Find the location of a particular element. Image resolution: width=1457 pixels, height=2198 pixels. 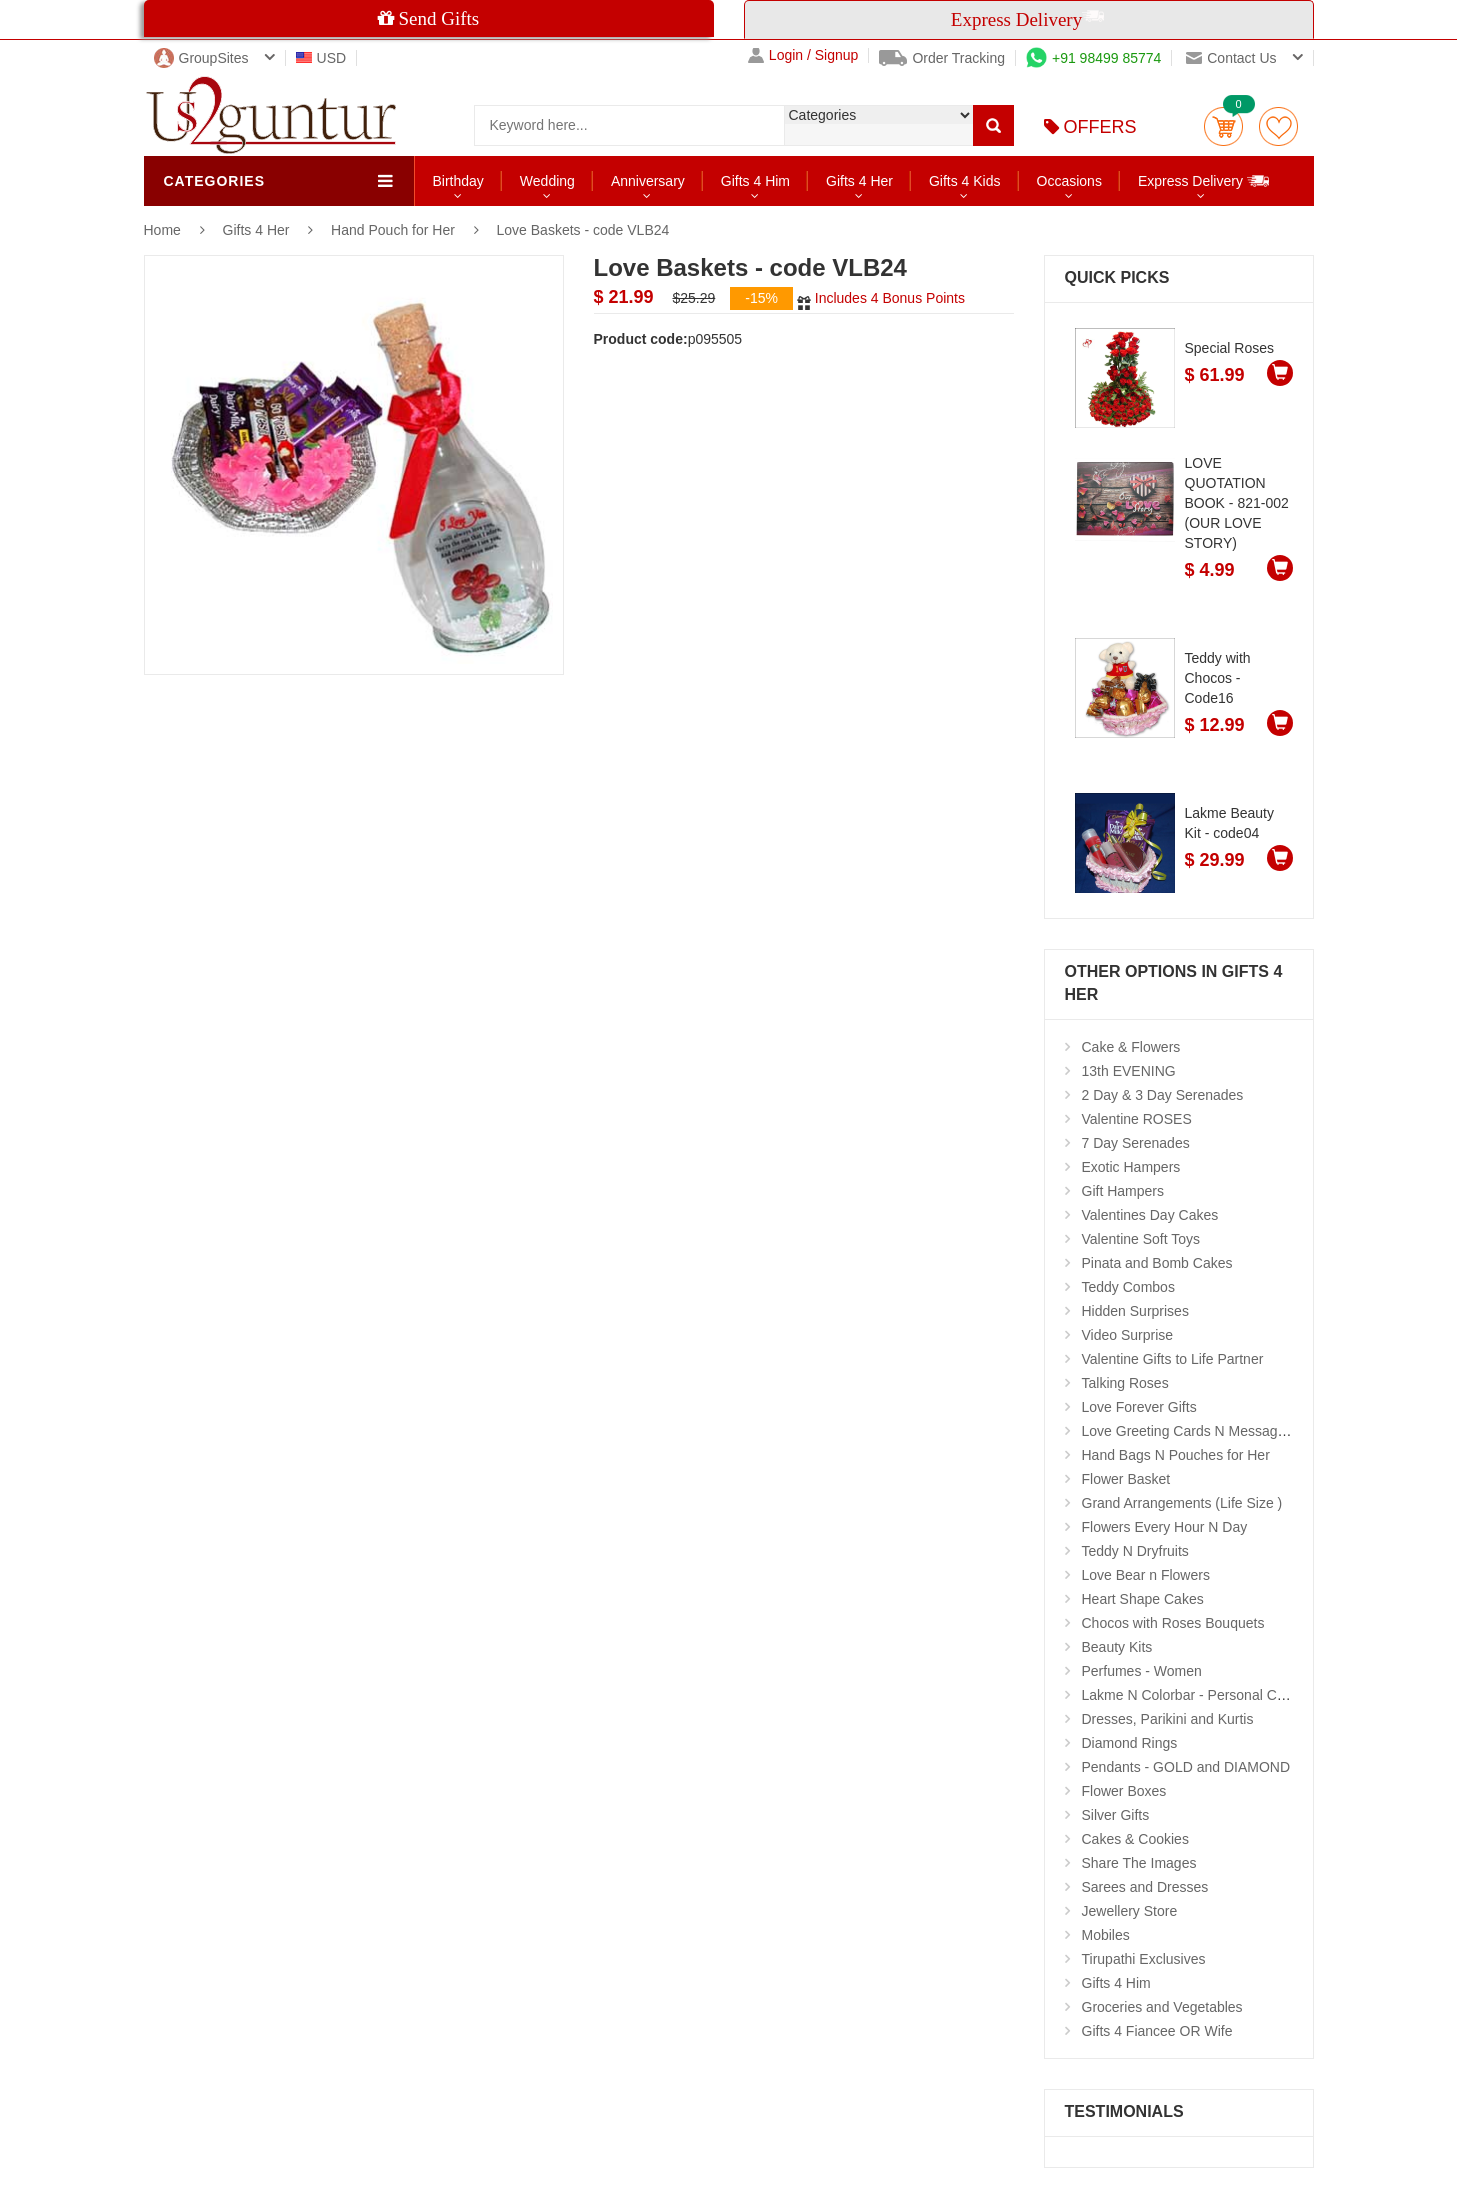

Order Tracking is located at coordinates (942, 58).